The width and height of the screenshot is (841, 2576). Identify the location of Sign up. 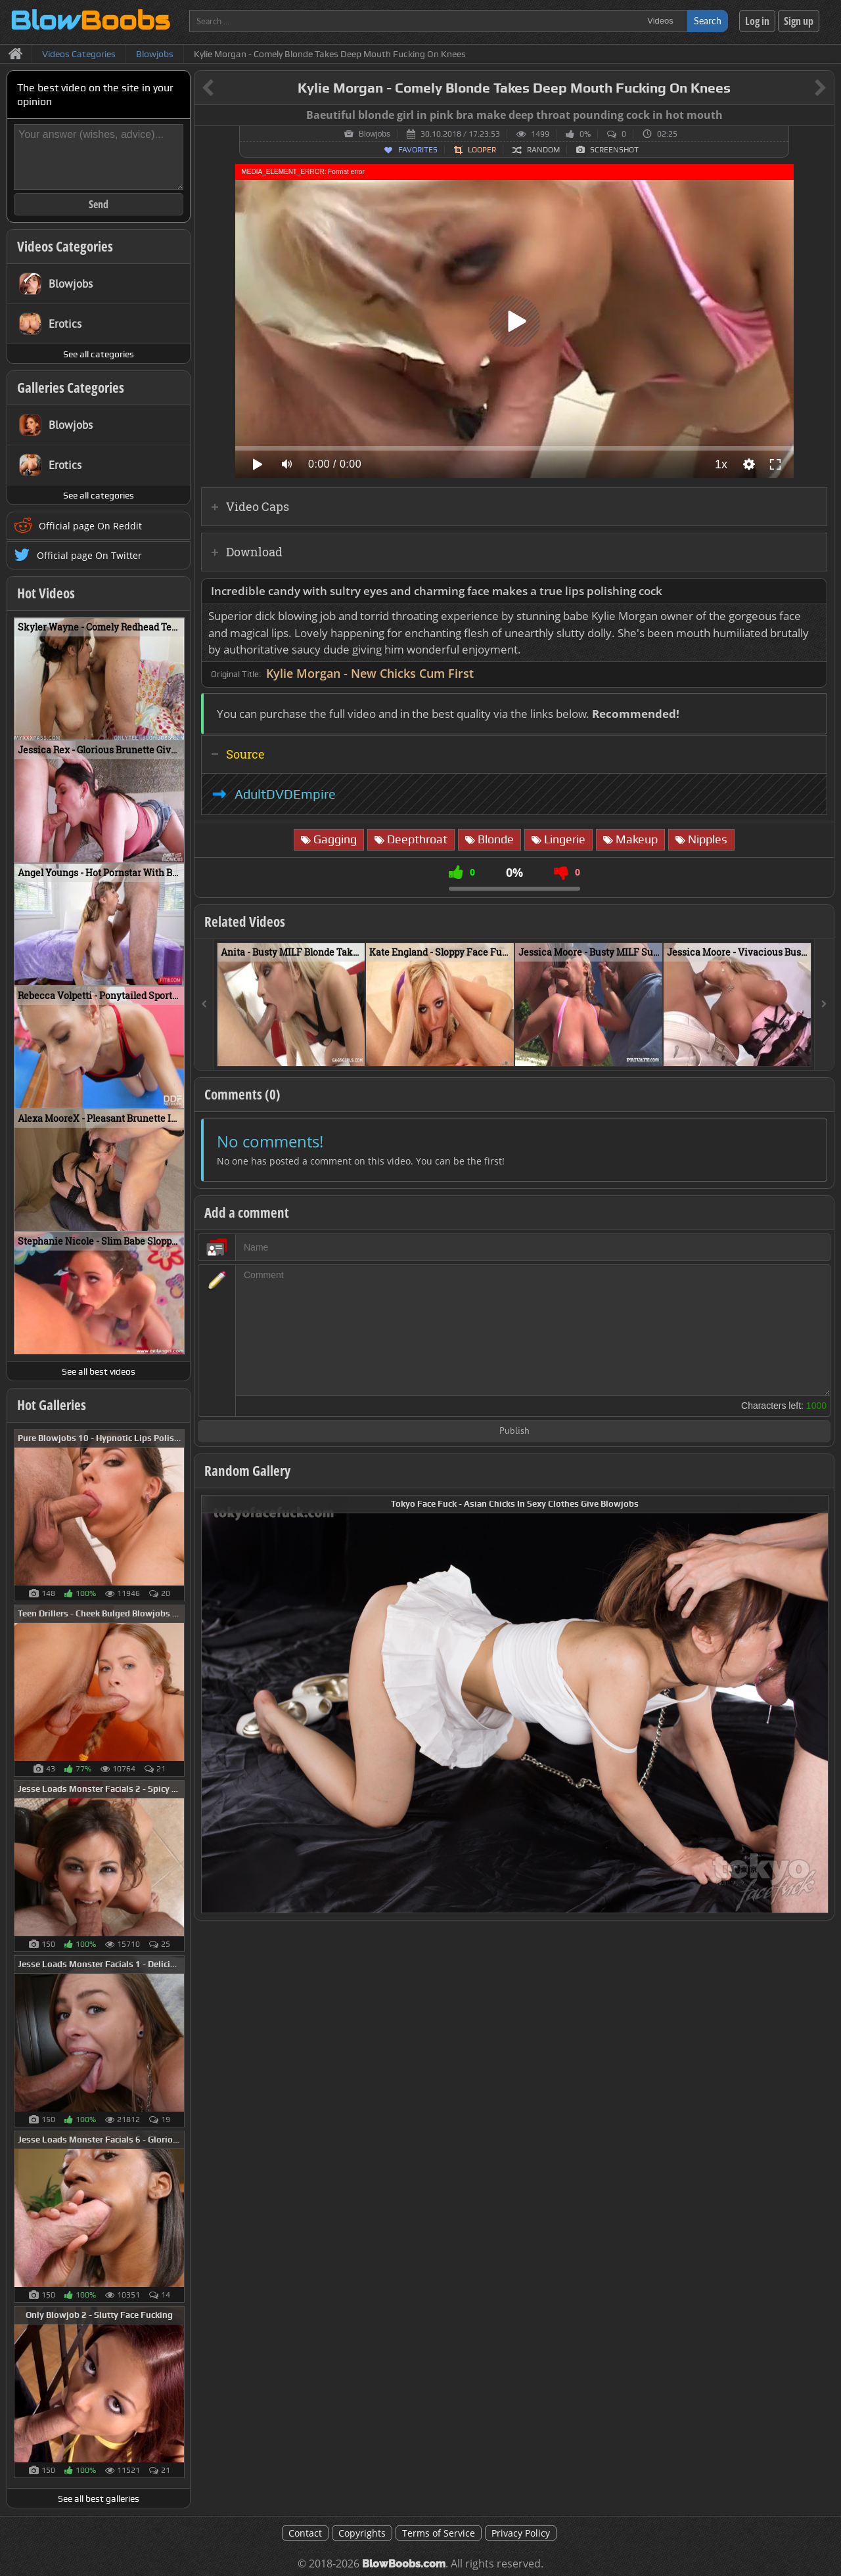
(798, 21).